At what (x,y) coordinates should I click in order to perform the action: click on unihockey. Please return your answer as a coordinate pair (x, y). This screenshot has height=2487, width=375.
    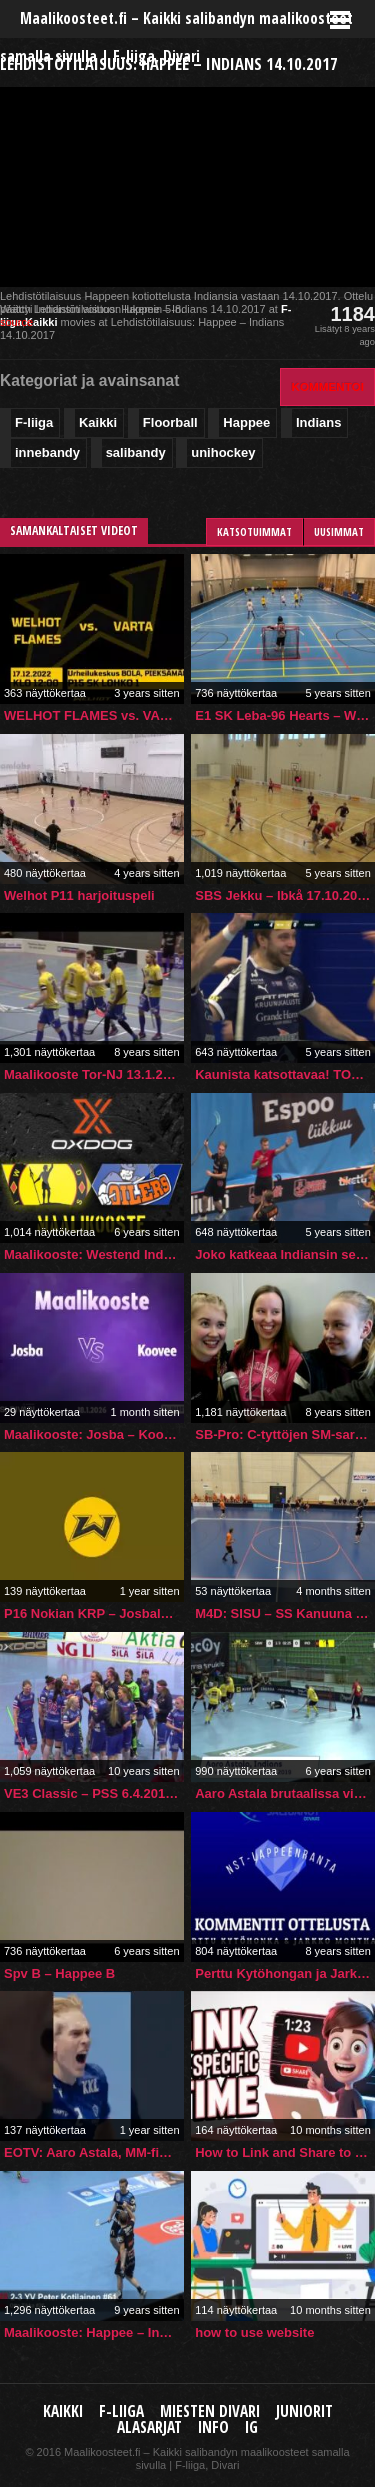
    Looking at the image, I should click on (223, 452).